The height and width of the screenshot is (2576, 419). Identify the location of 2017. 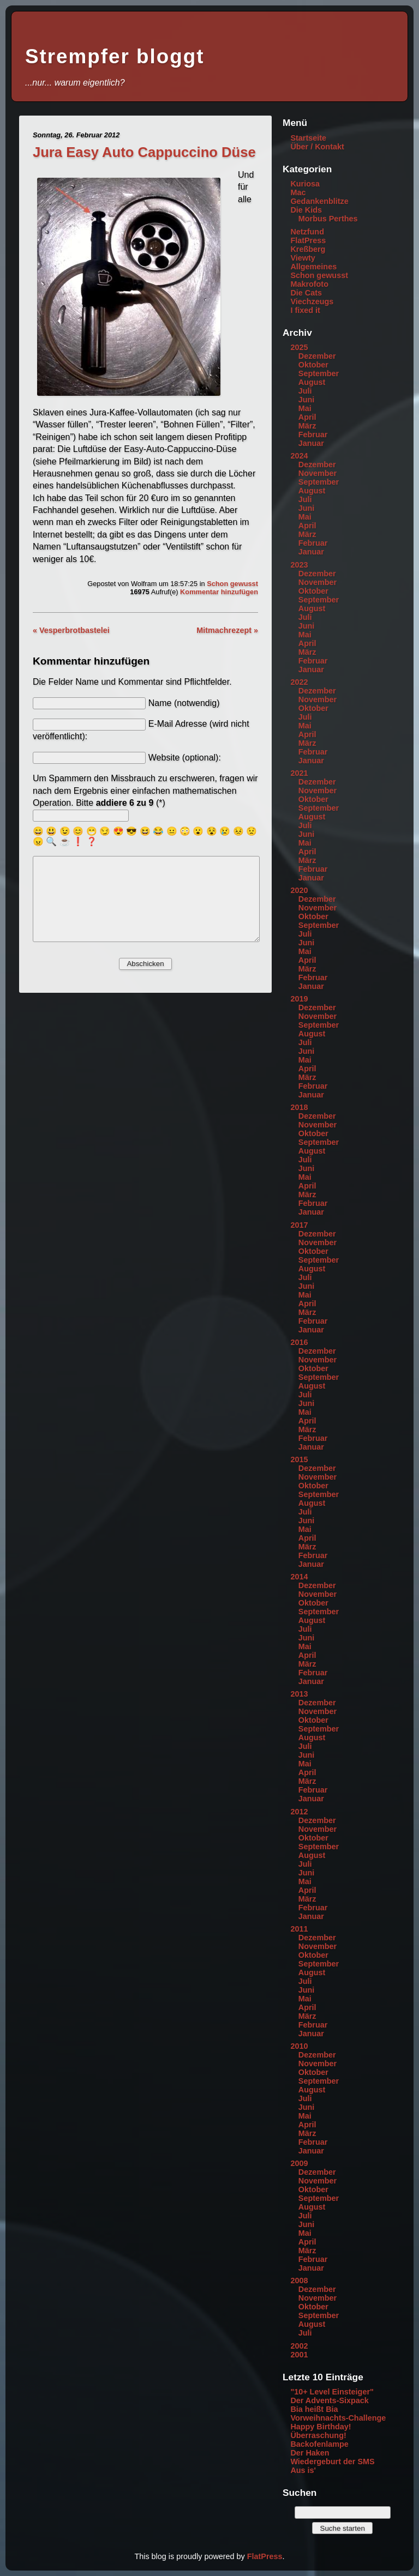
(299, 1225).